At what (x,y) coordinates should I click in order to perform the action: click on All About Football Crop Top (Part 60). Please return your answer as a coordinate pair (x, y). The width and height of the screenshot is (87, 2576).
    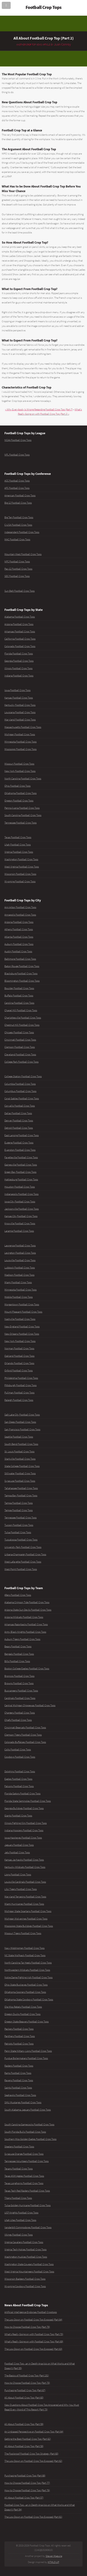
    Looking at the image, I should click on (24, 2397).